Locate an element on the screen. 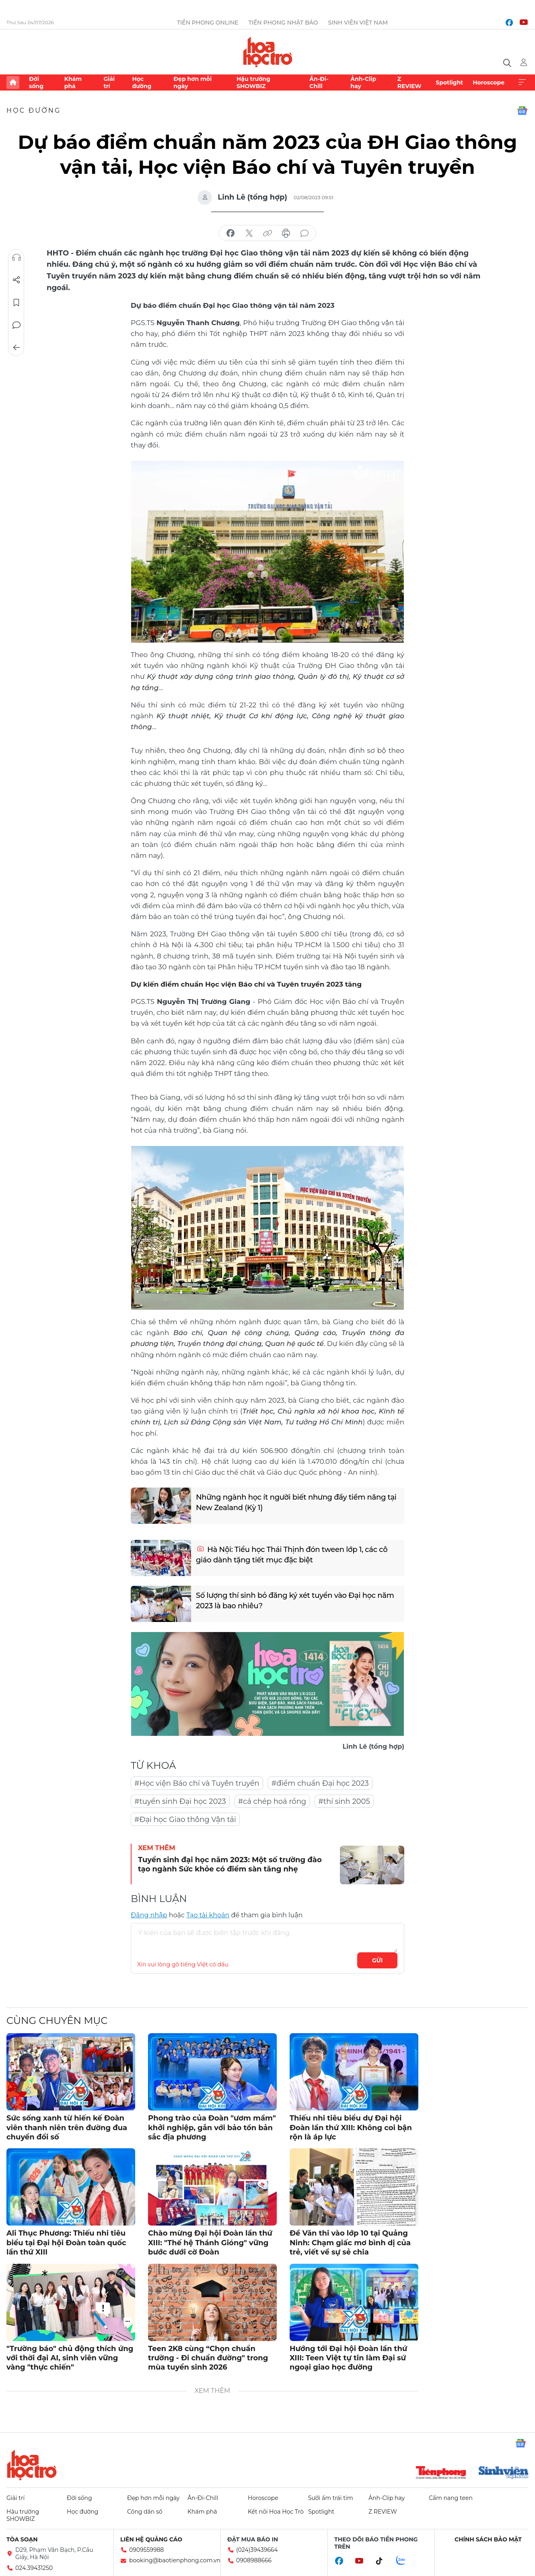 Image resolution: width=535 pixels, height=2576 pixels. Ali Thục Phương: Thiếu nhi tiêu biểu tại Đại hội Đoàn toàn quốc lần thứ XIII is located at coordinates (66, 2243).